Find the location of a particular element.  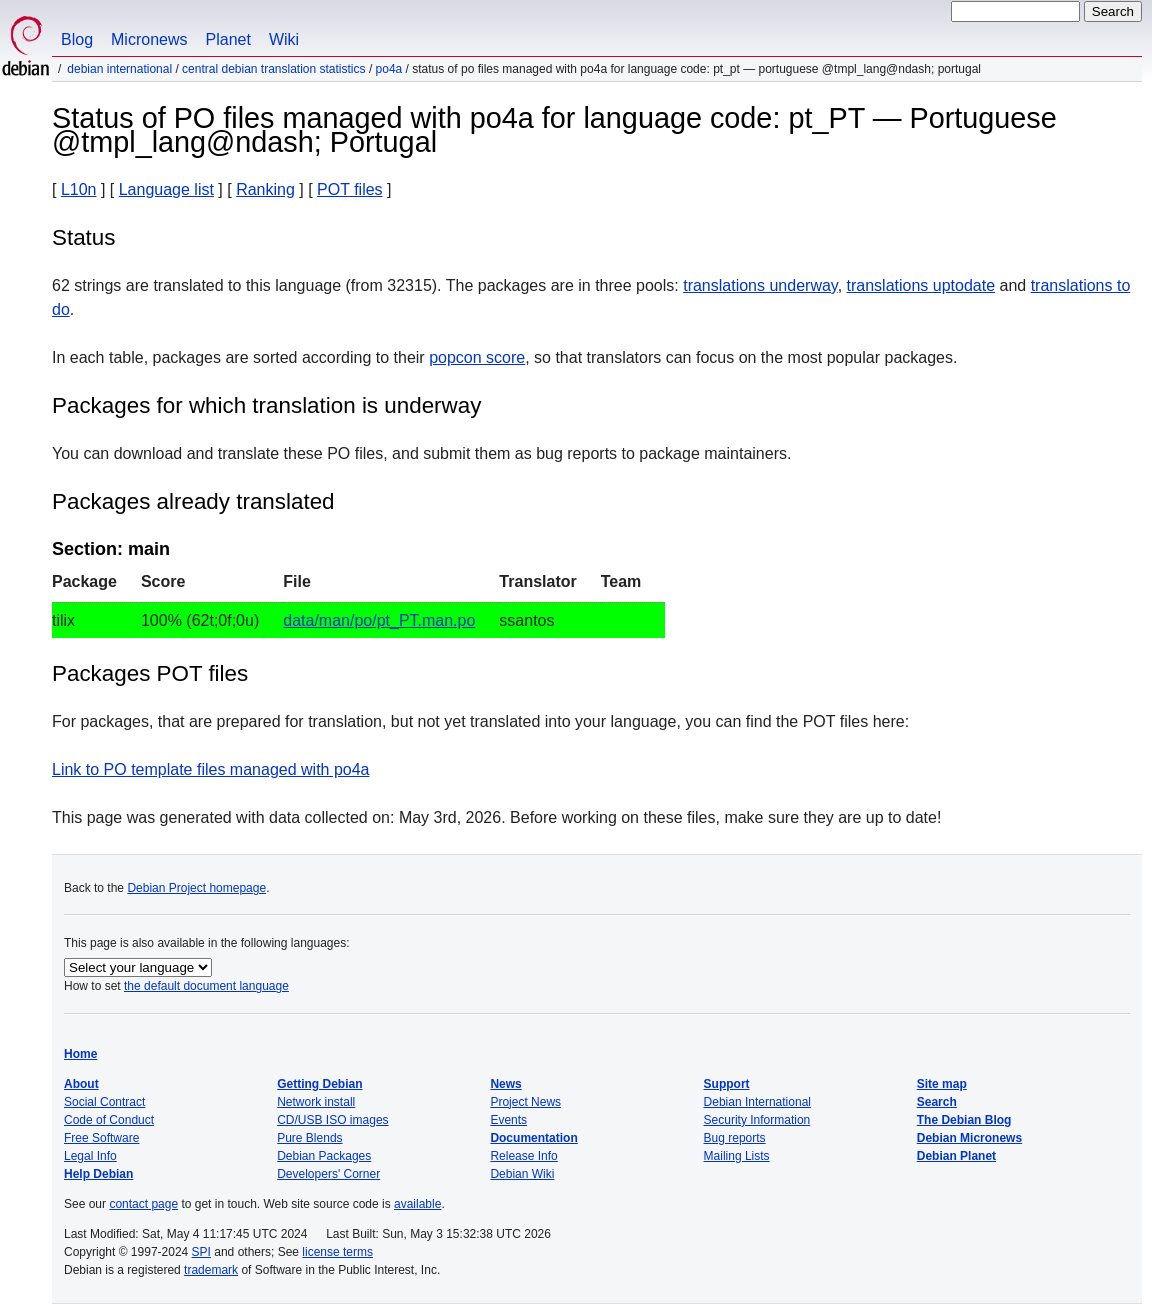

Debian Micronews is located at coordinates (969, 1138).